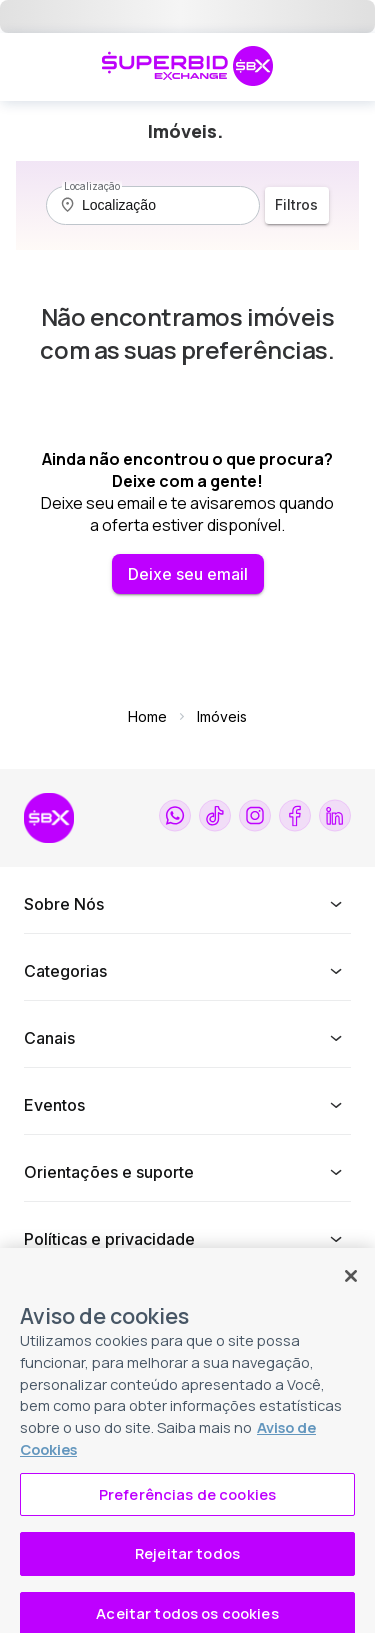 This screenshot has width=375, height=1633. I want to click on Localização, so click(92, 186).